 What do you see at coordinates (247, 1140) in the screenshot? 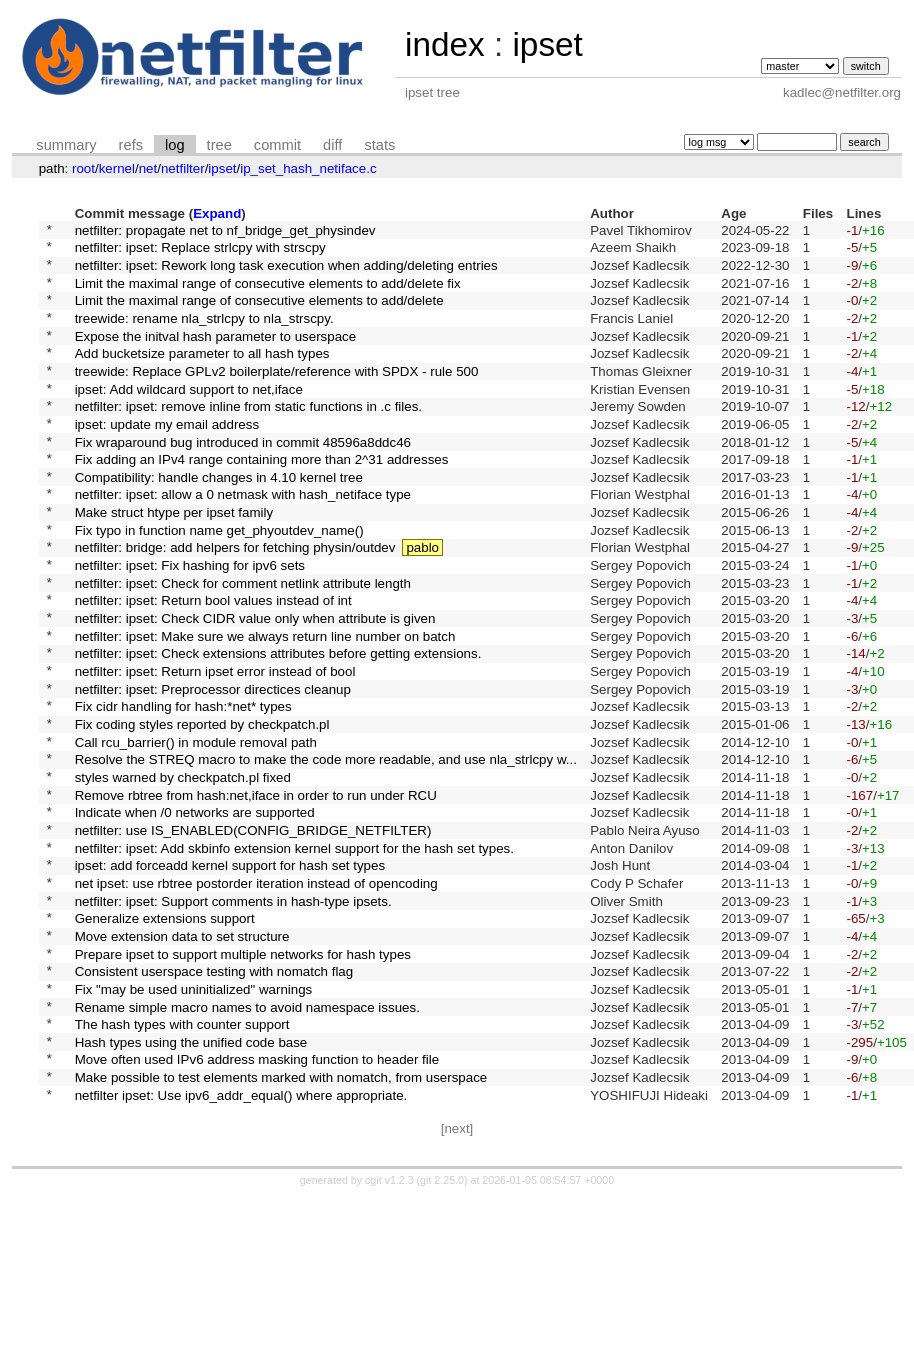
I see `Rename simple macro names to avoid namespace issues.` at bounding box center [247, 1140].